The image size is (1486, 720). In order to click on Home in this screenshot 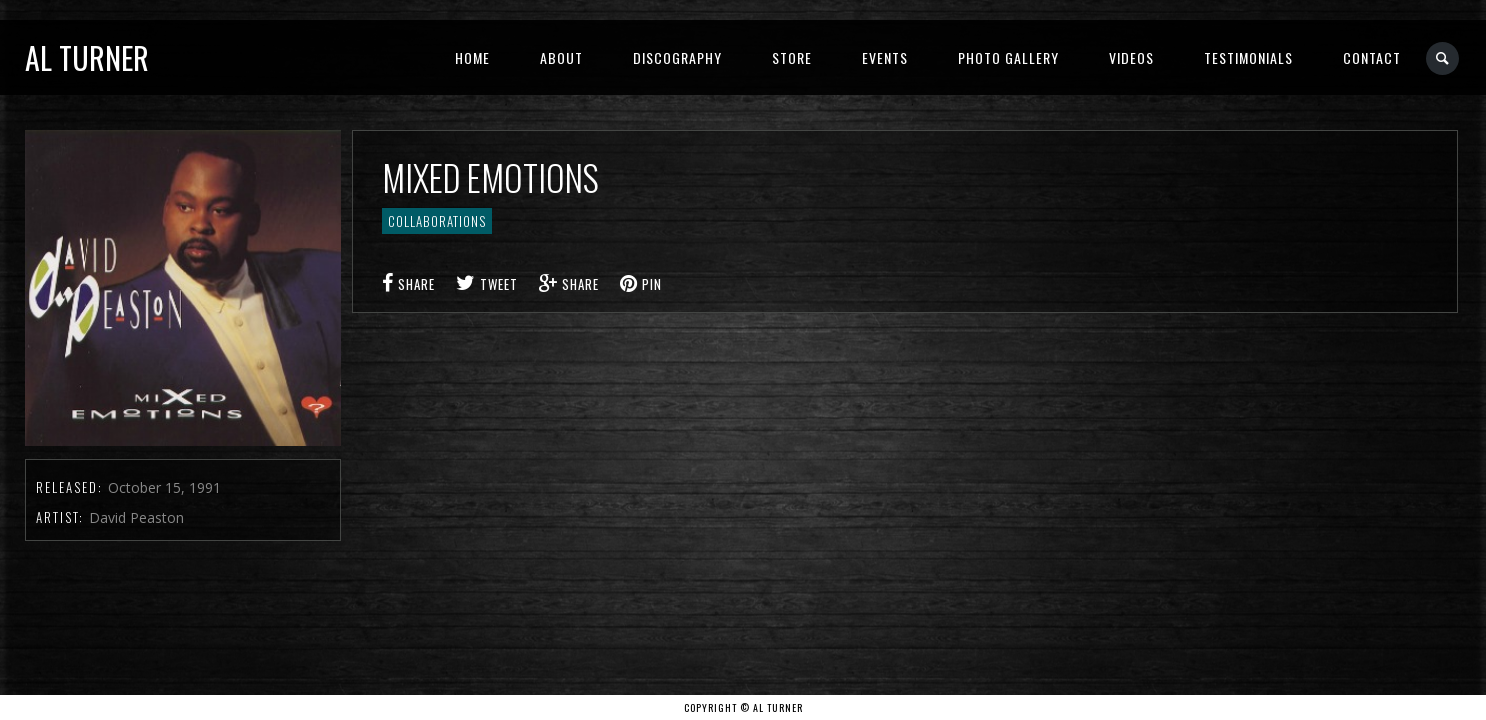, I will do `click(472, 57)`.